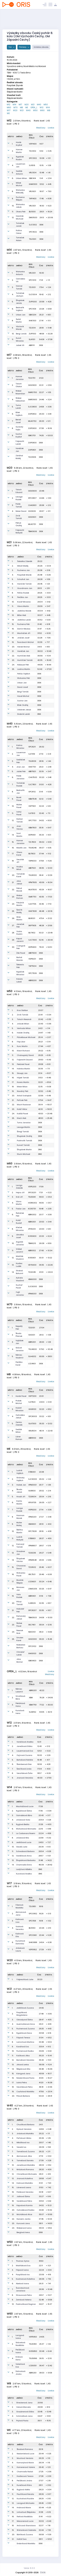 This screenshot has width=61, height=2576. Describe the element at coordinates (32, 414) in the screenshot. I see `ZUP0802` at that location.